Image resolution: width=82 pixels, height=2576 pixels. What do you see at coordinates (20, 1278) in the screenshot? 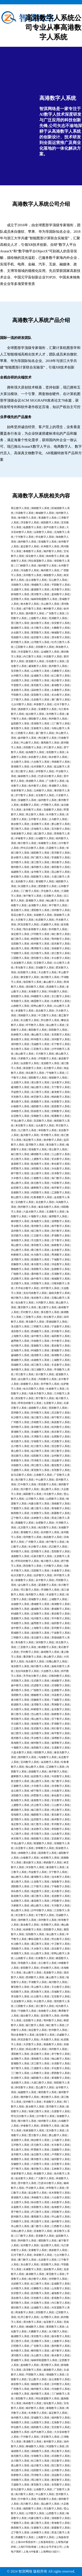
I see `武进数字人系统` at bounding box center [20, 1278].